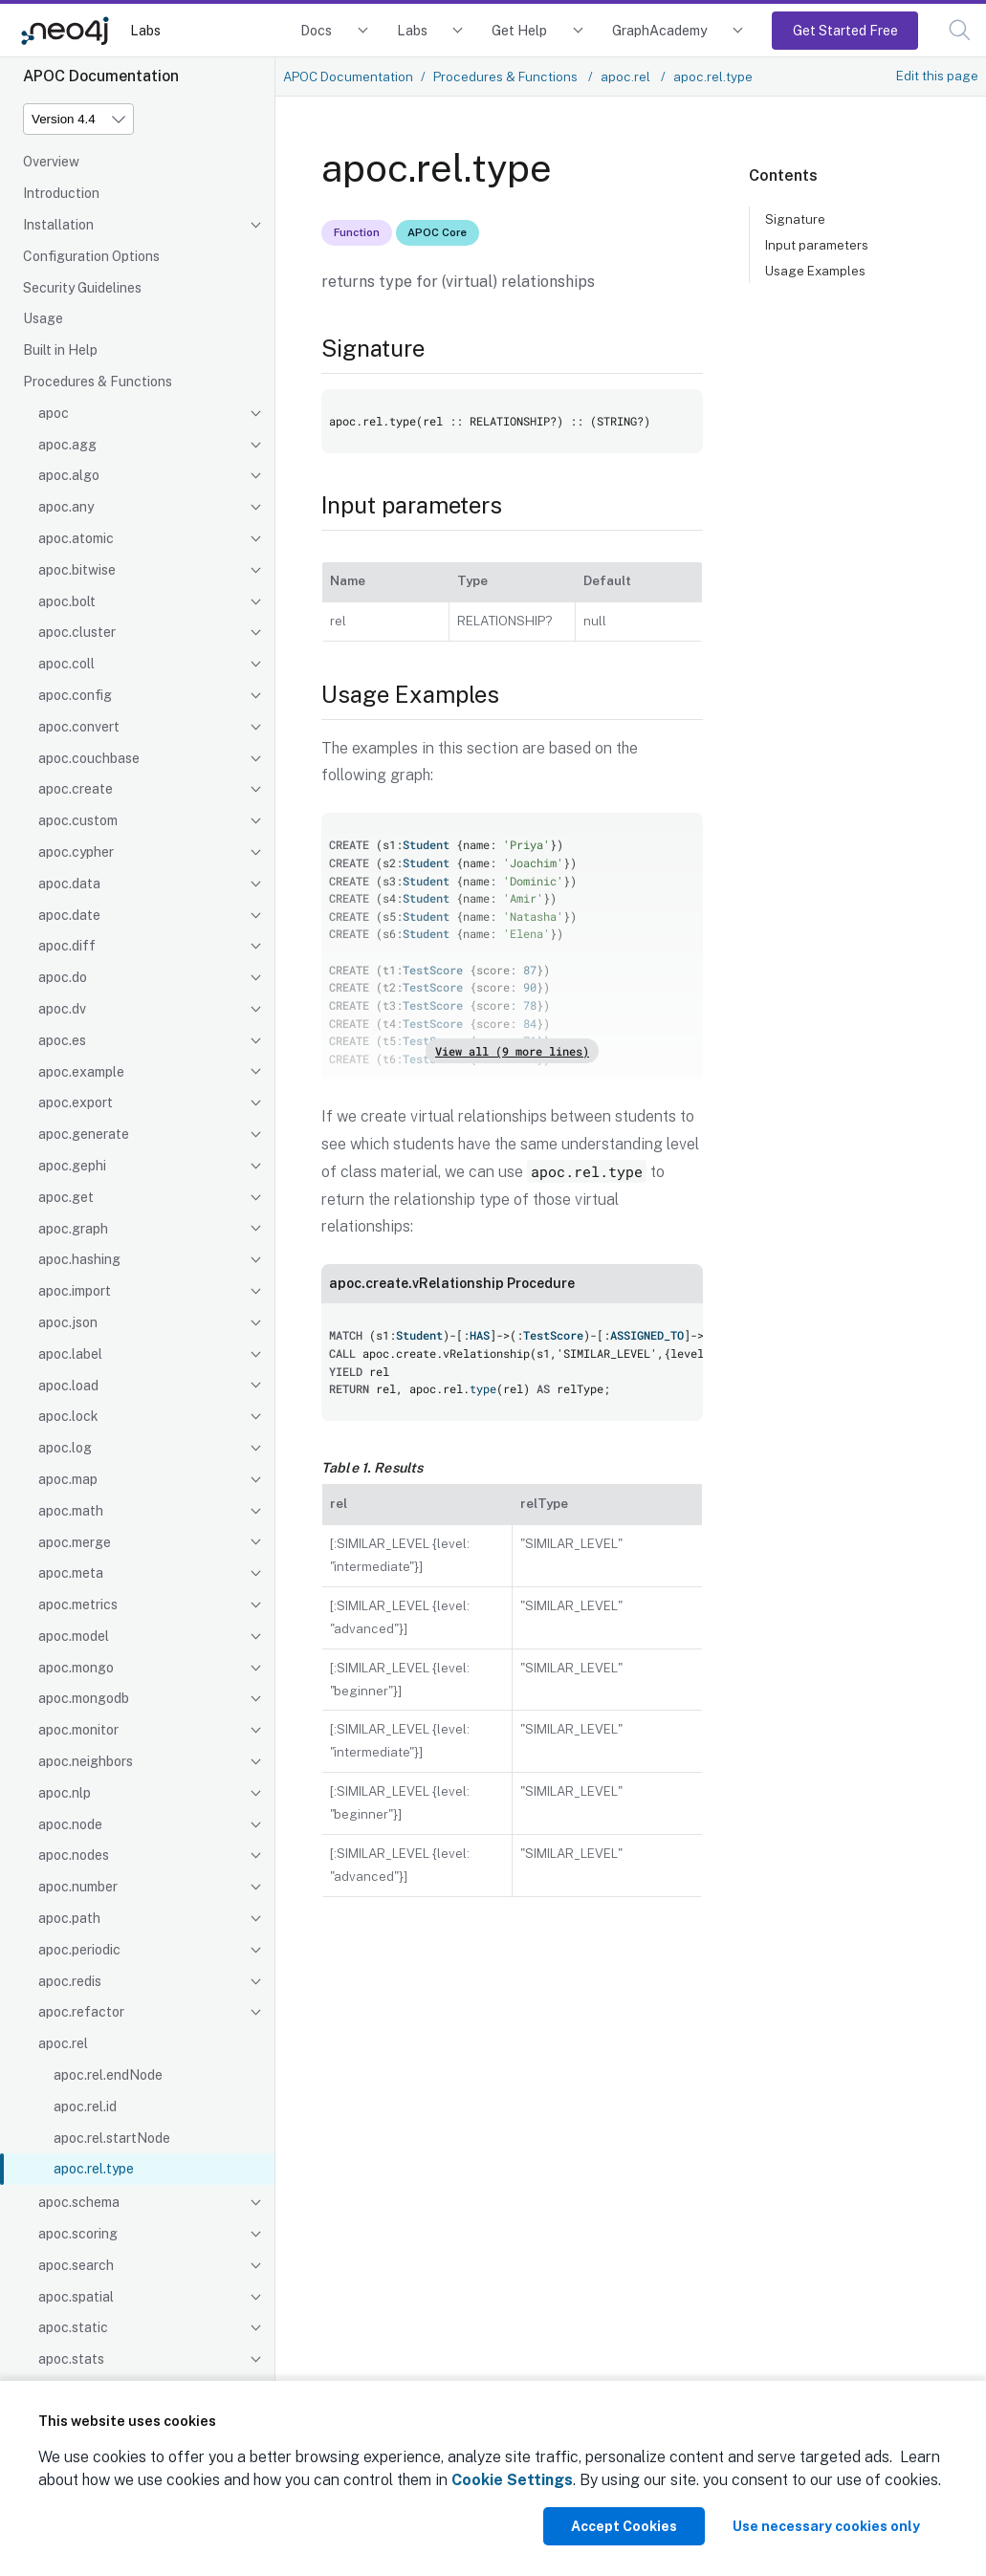  Describe the element at coordinates (512, 2480) in the screenshot. I see `Cookie Settings` at that location.